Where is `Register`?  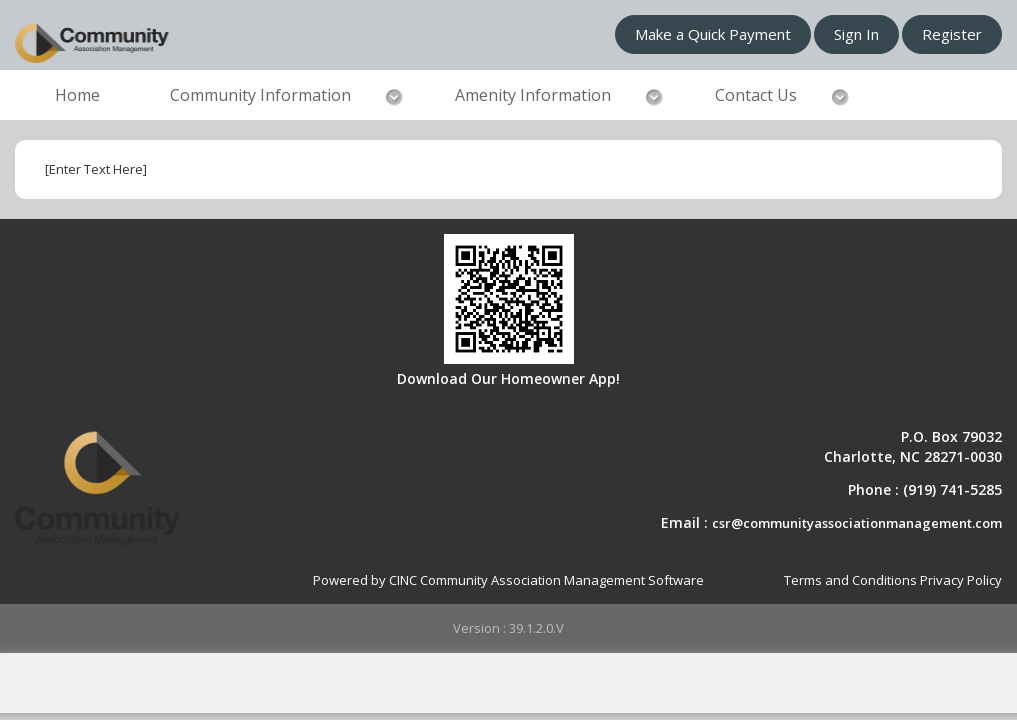 Register is located at coordinates (952, 34).